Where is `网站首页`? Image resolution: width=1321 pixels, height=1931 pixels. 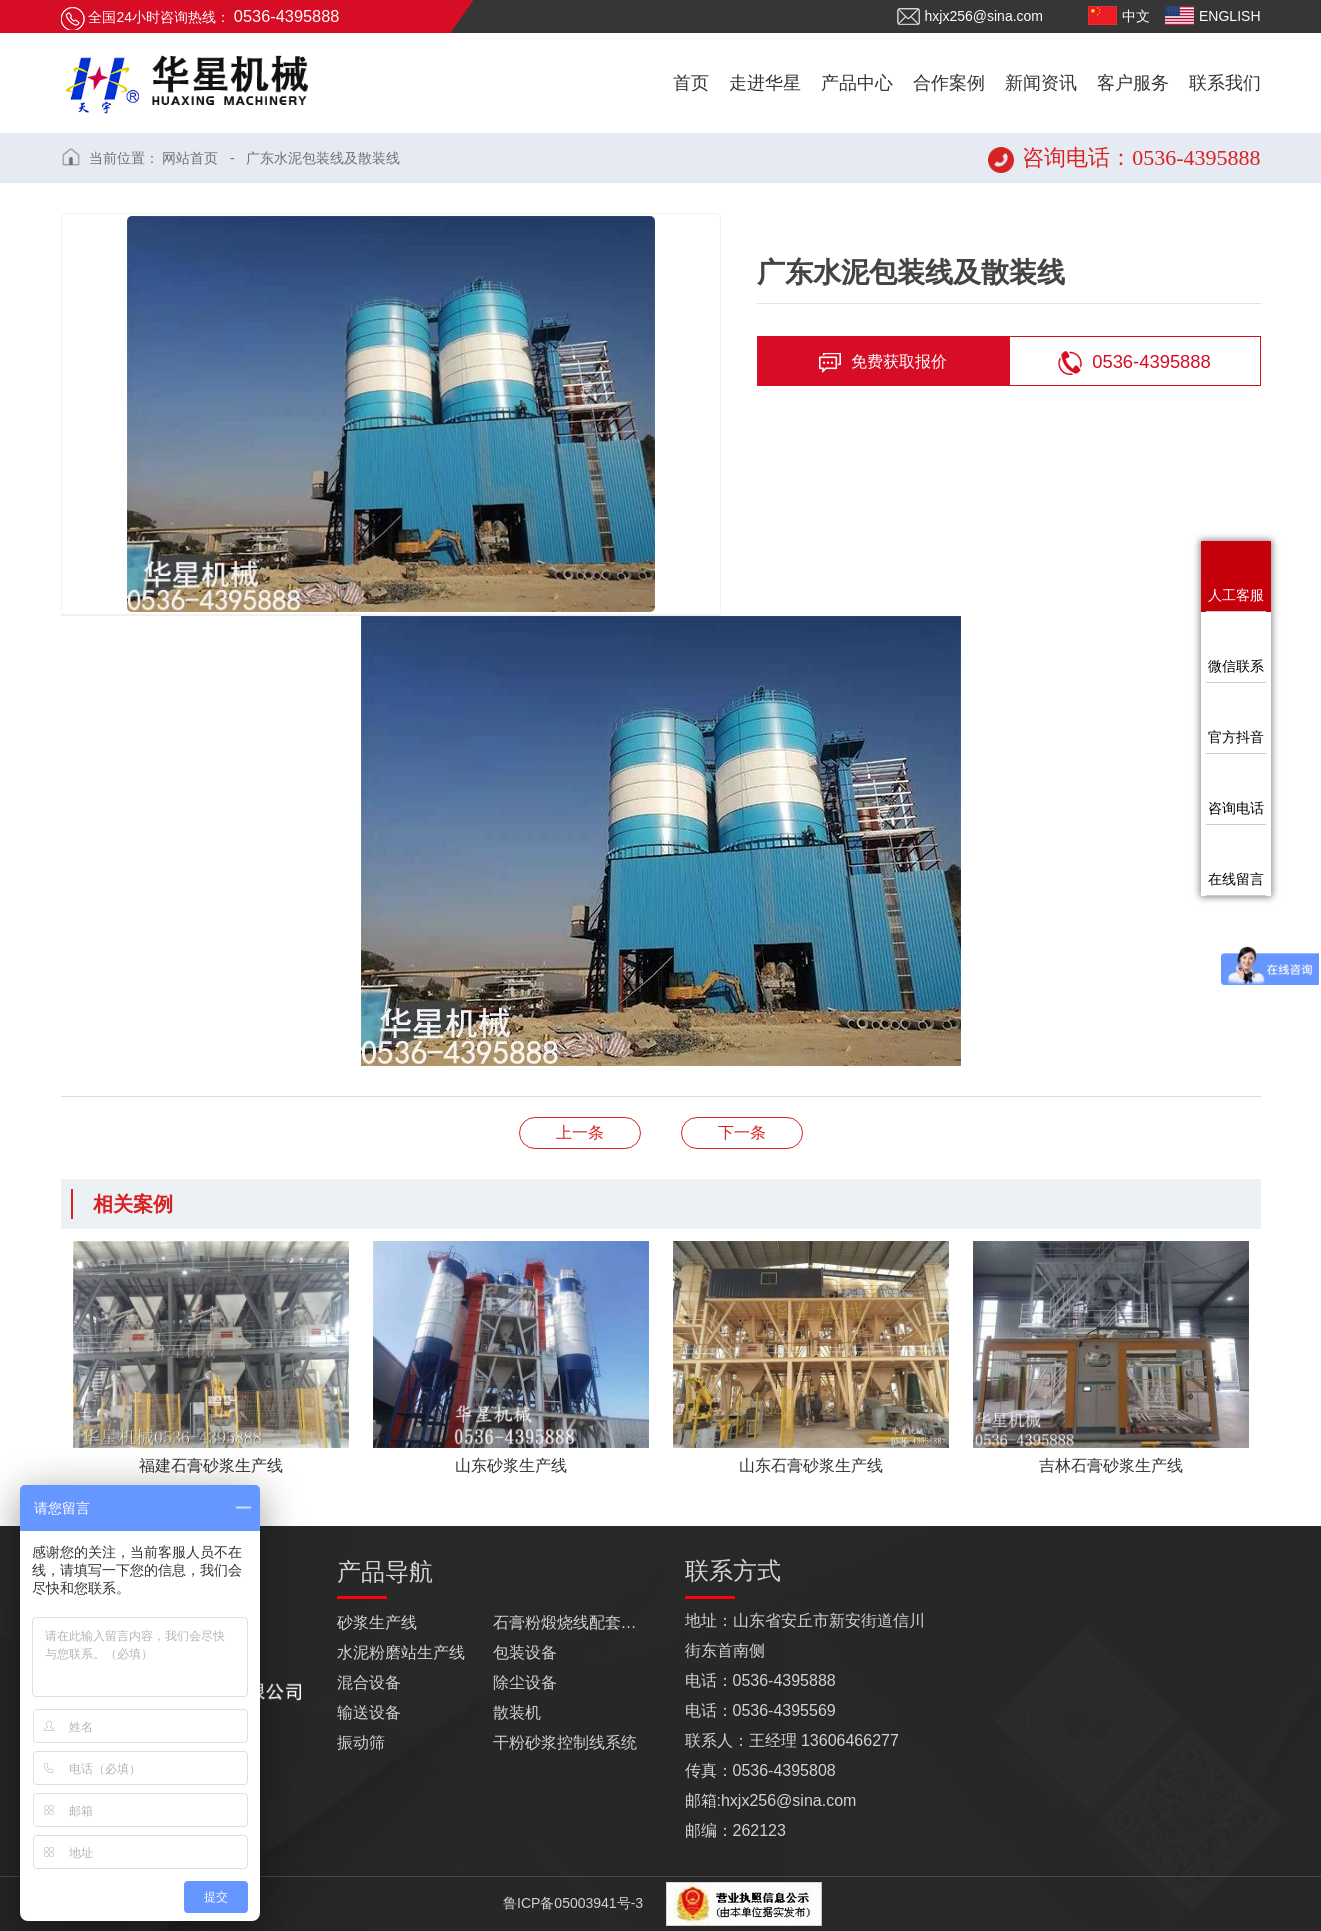 网站首页 is located at coordinates (190, 158).